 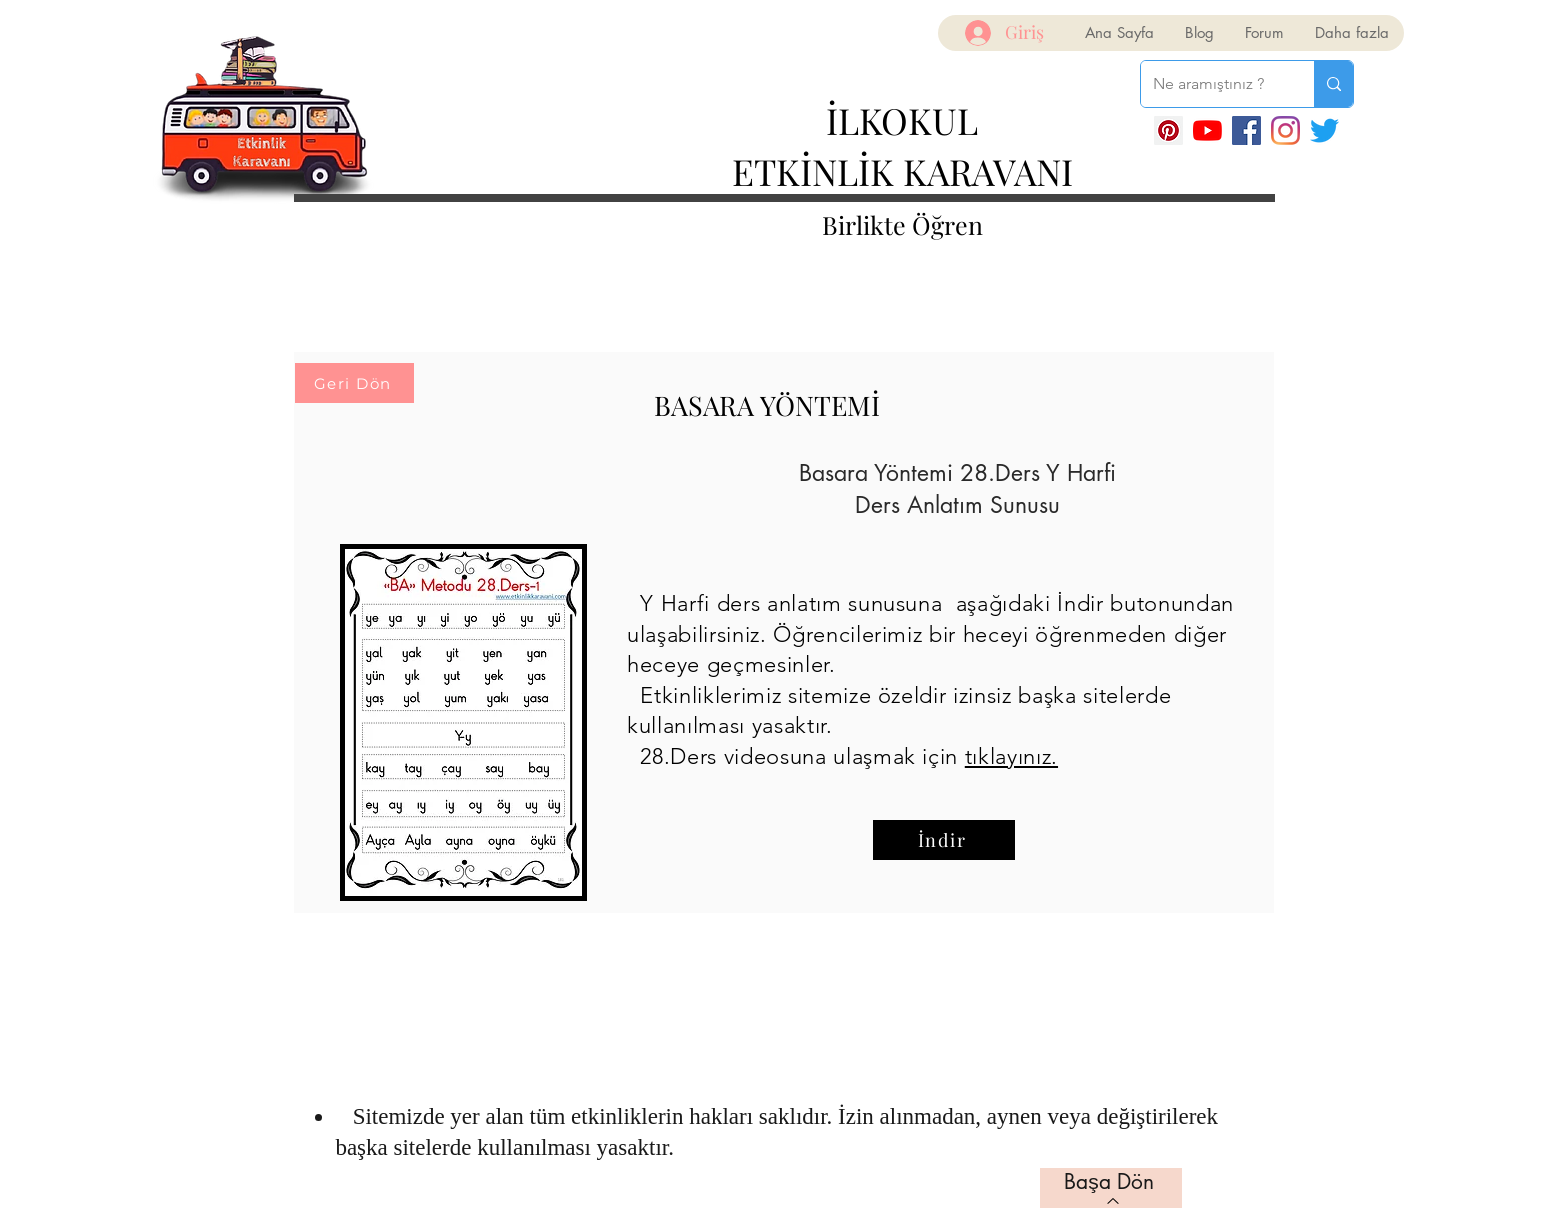 I want to click on [İndir], so click(x=944, y=840).